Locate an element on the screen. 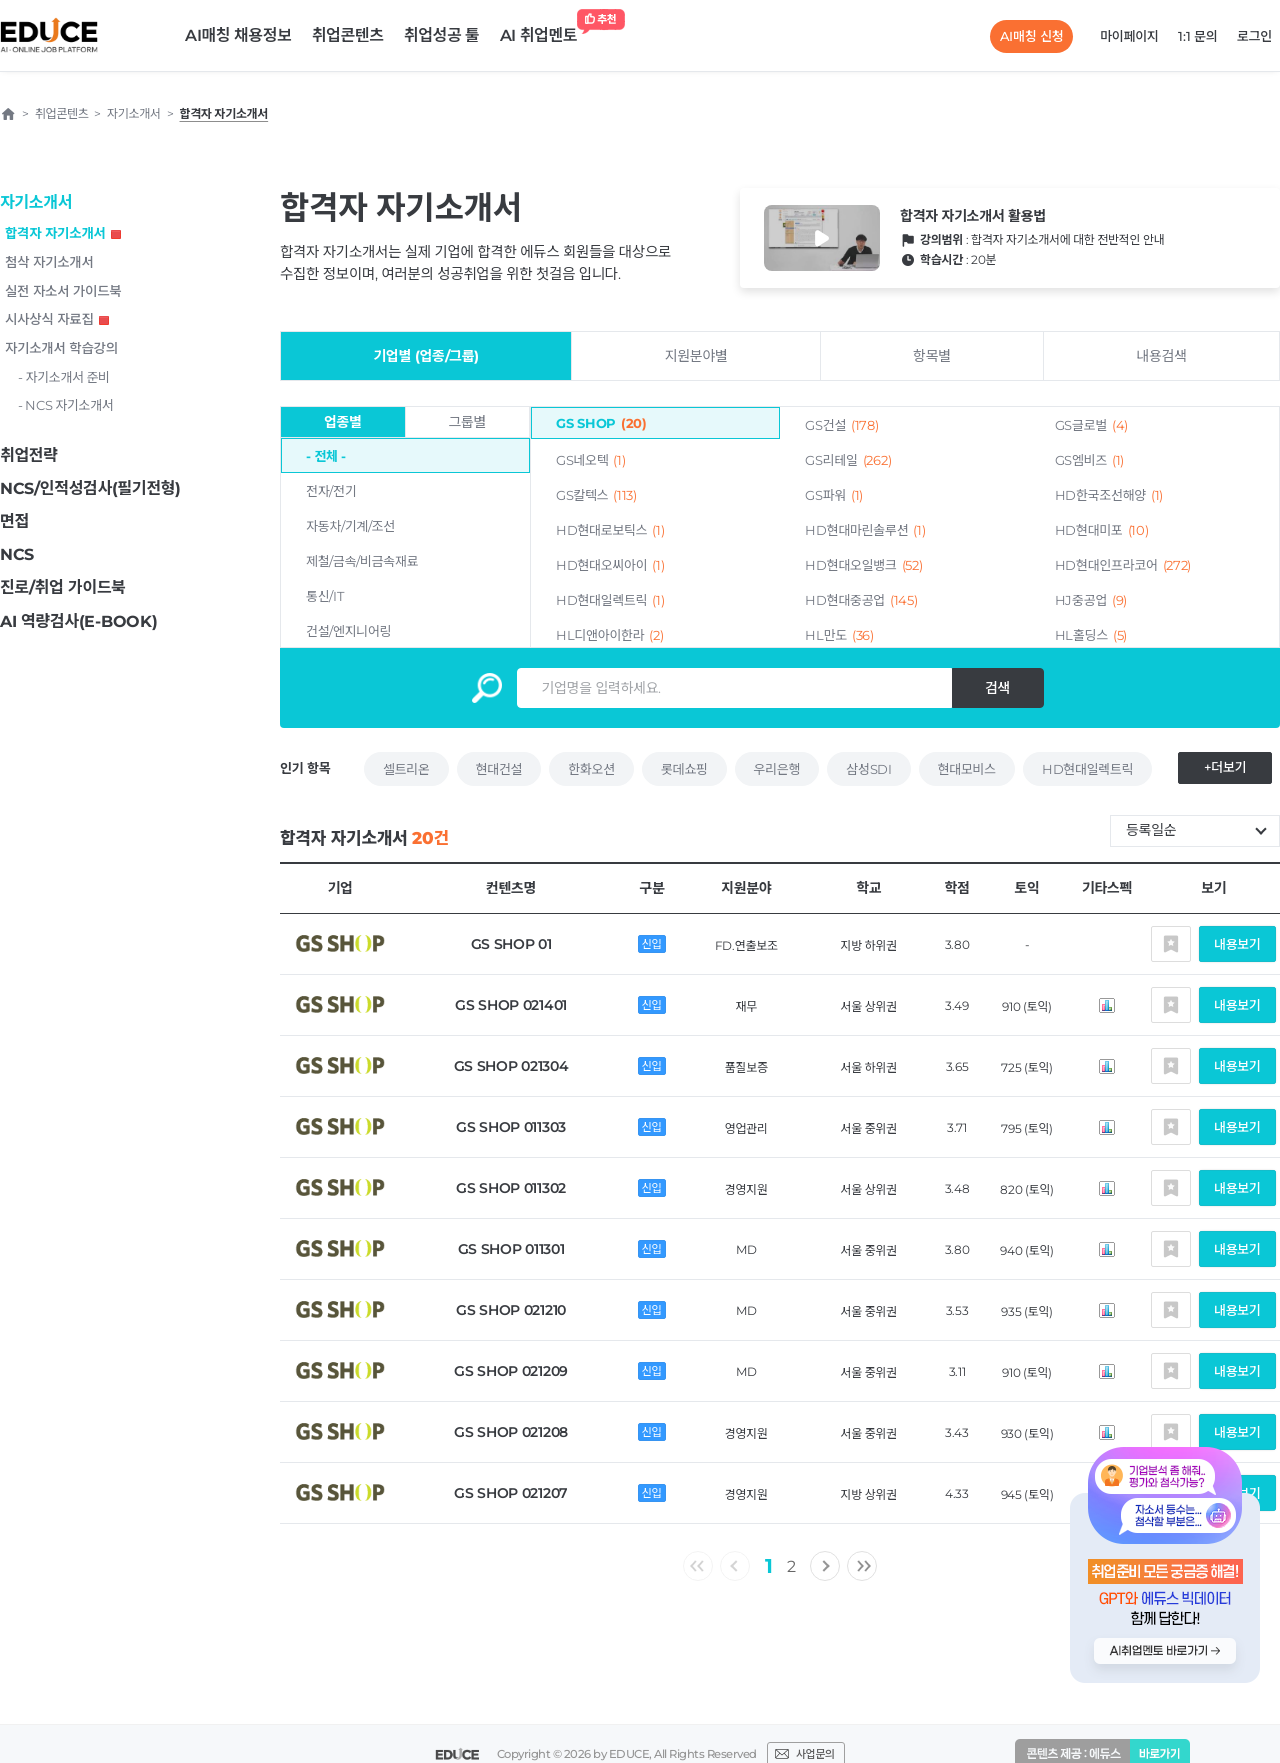 The image size is (1280, 1763). HD현대마린솔루션 is located at coordinates (865, 530).